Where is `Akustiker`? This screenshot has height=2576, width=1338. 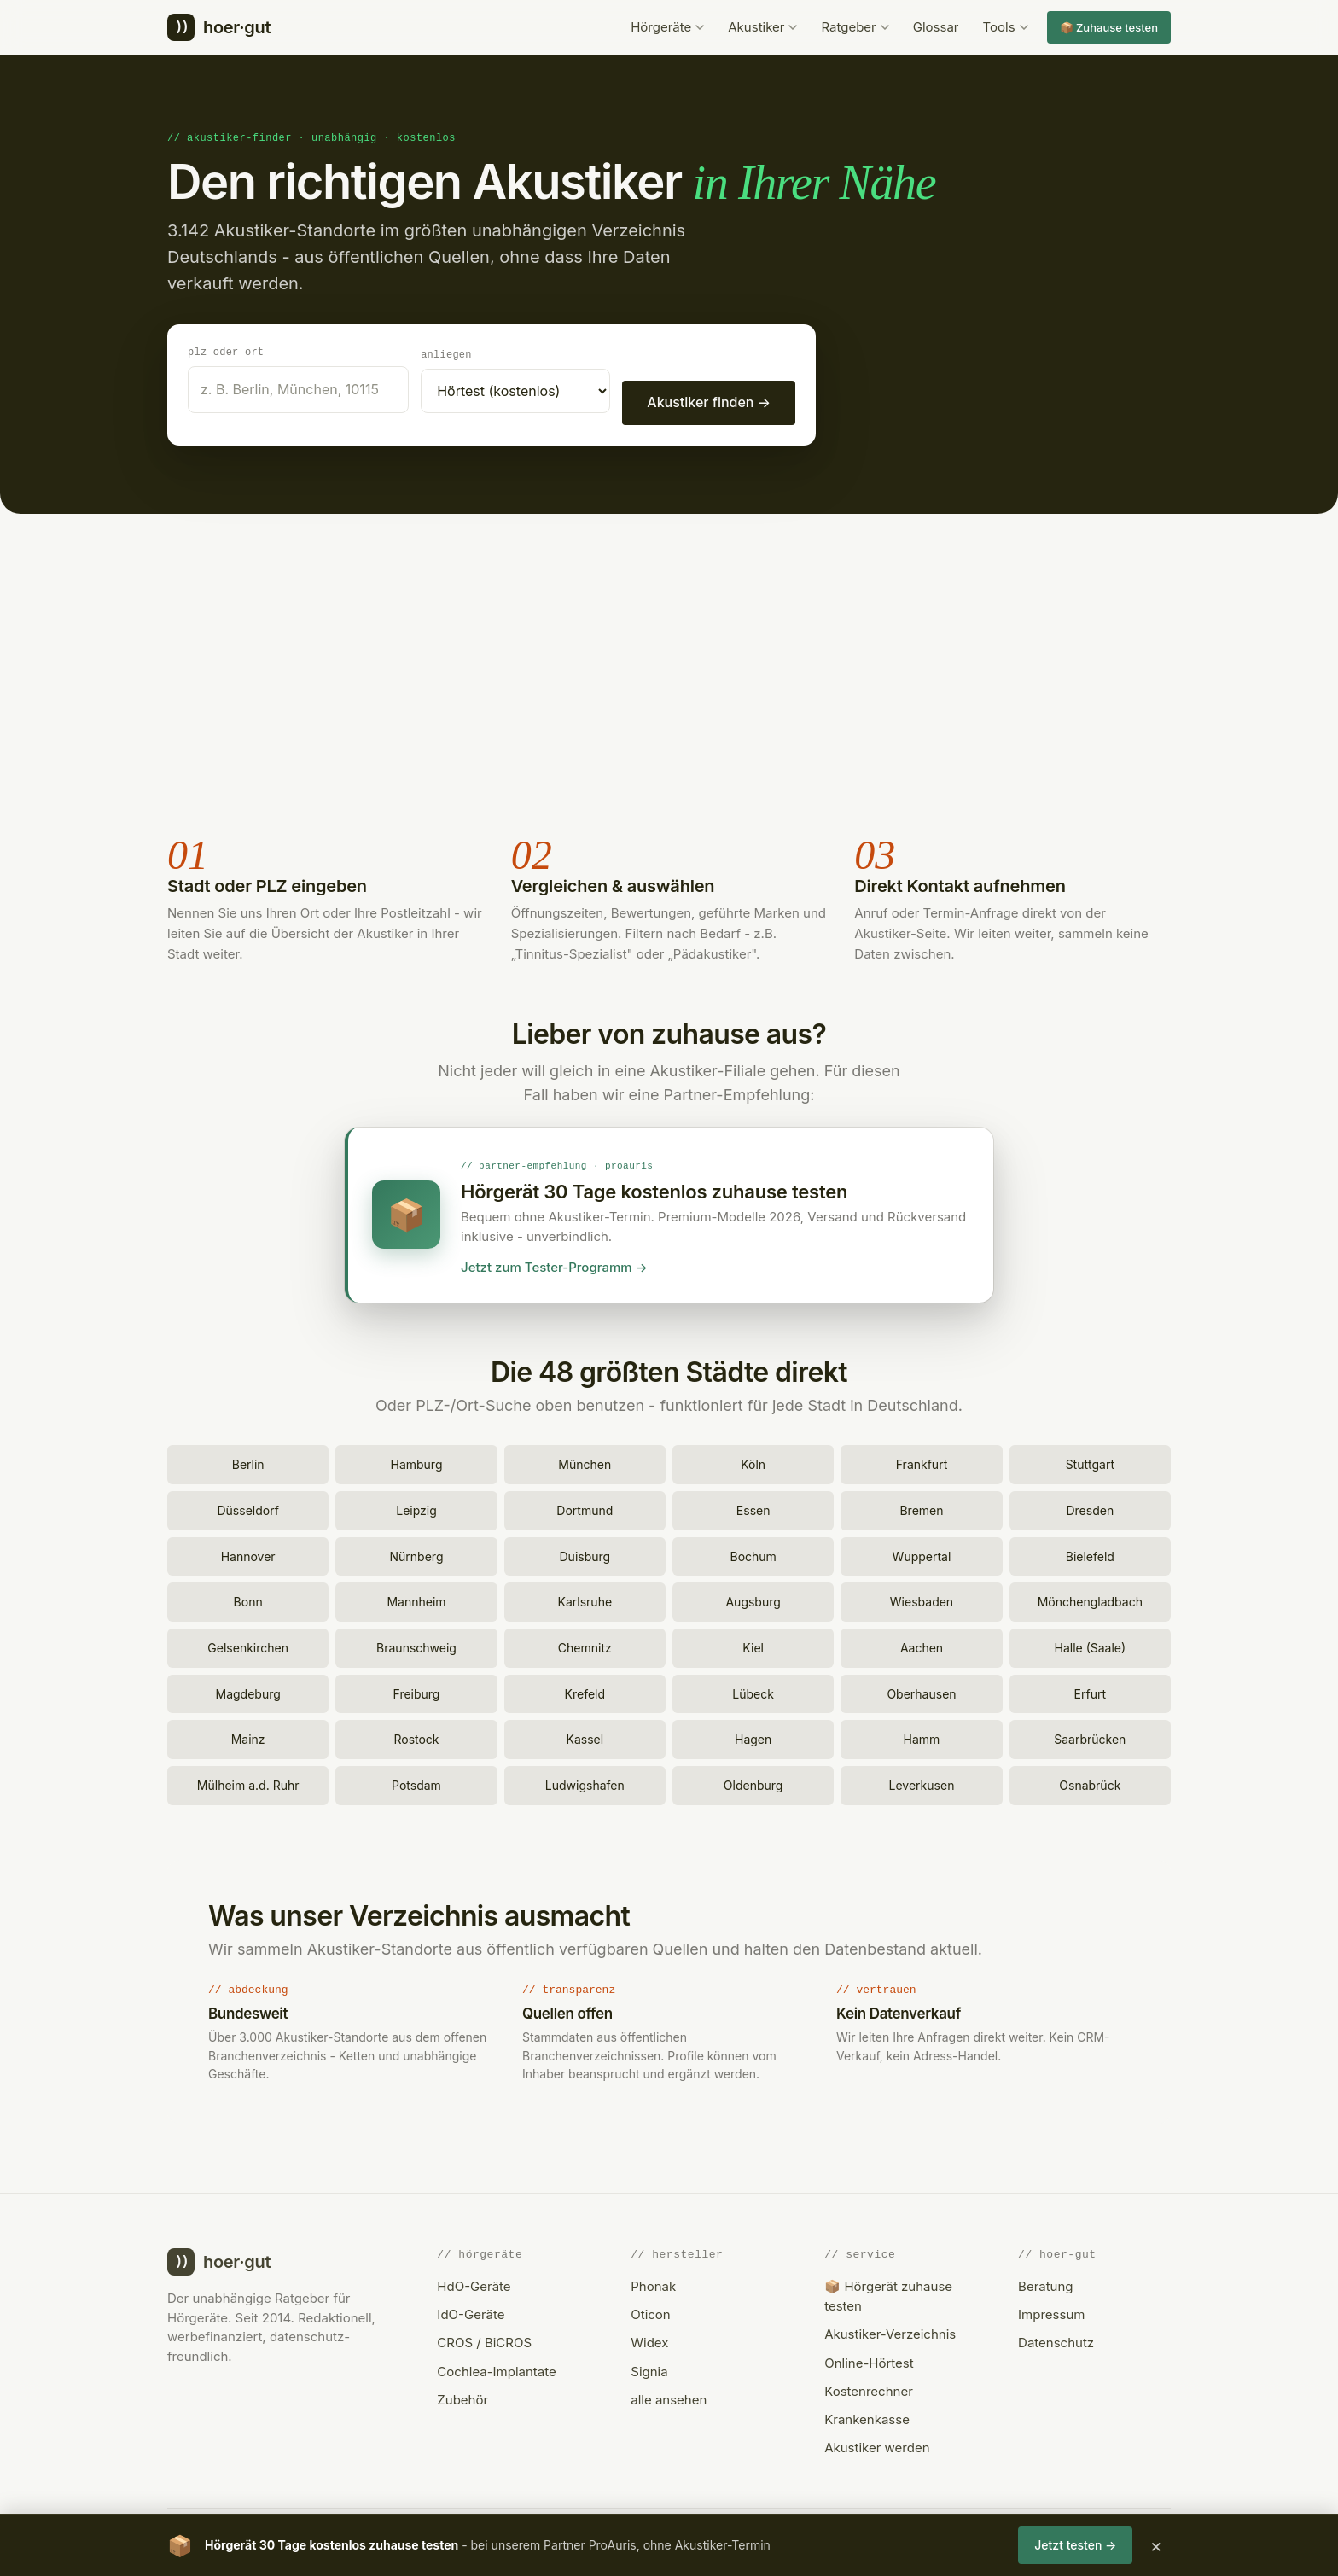 Akustiker is located at coordinates (762, 27).